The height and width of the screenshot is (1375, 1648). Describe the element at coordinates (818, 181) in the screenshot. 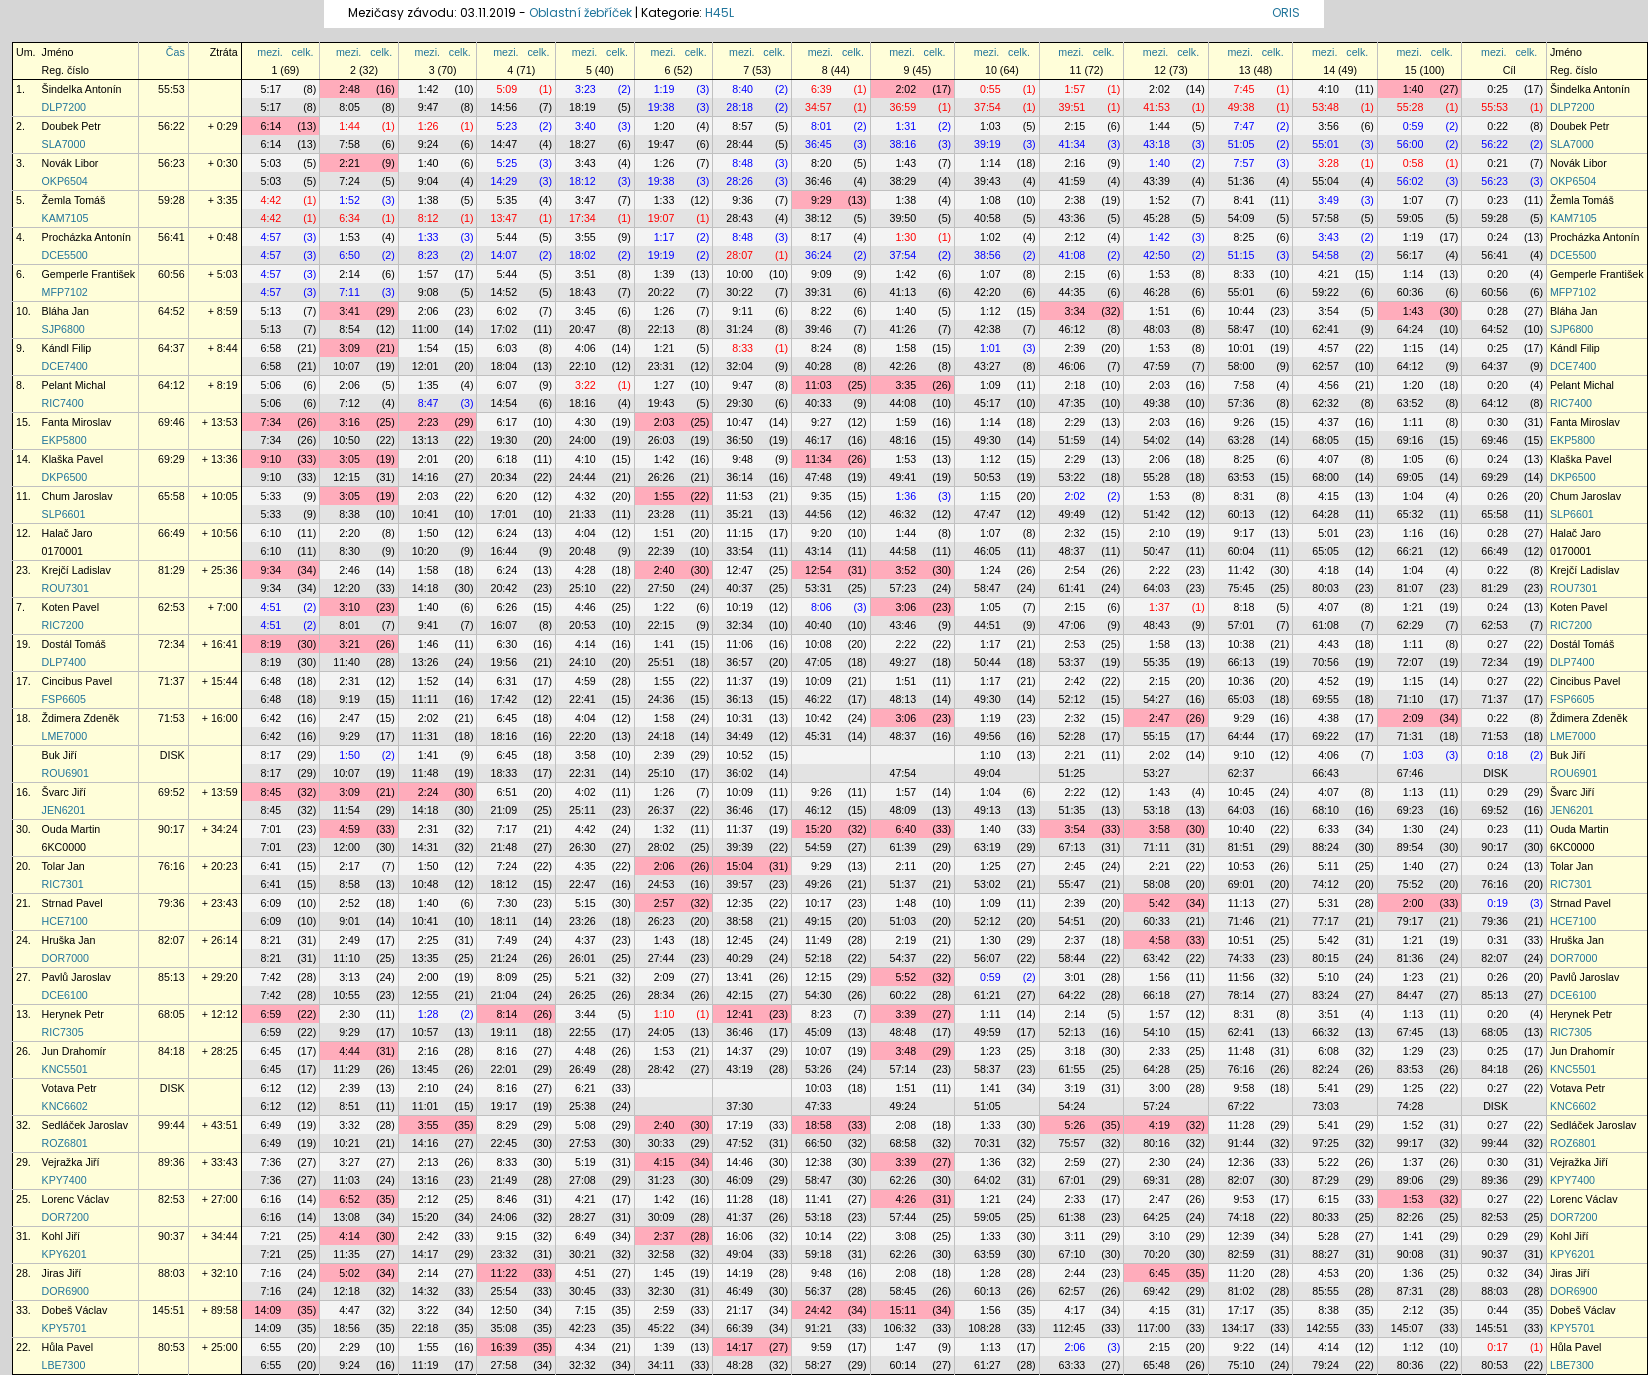

I see `36:46` at that location.